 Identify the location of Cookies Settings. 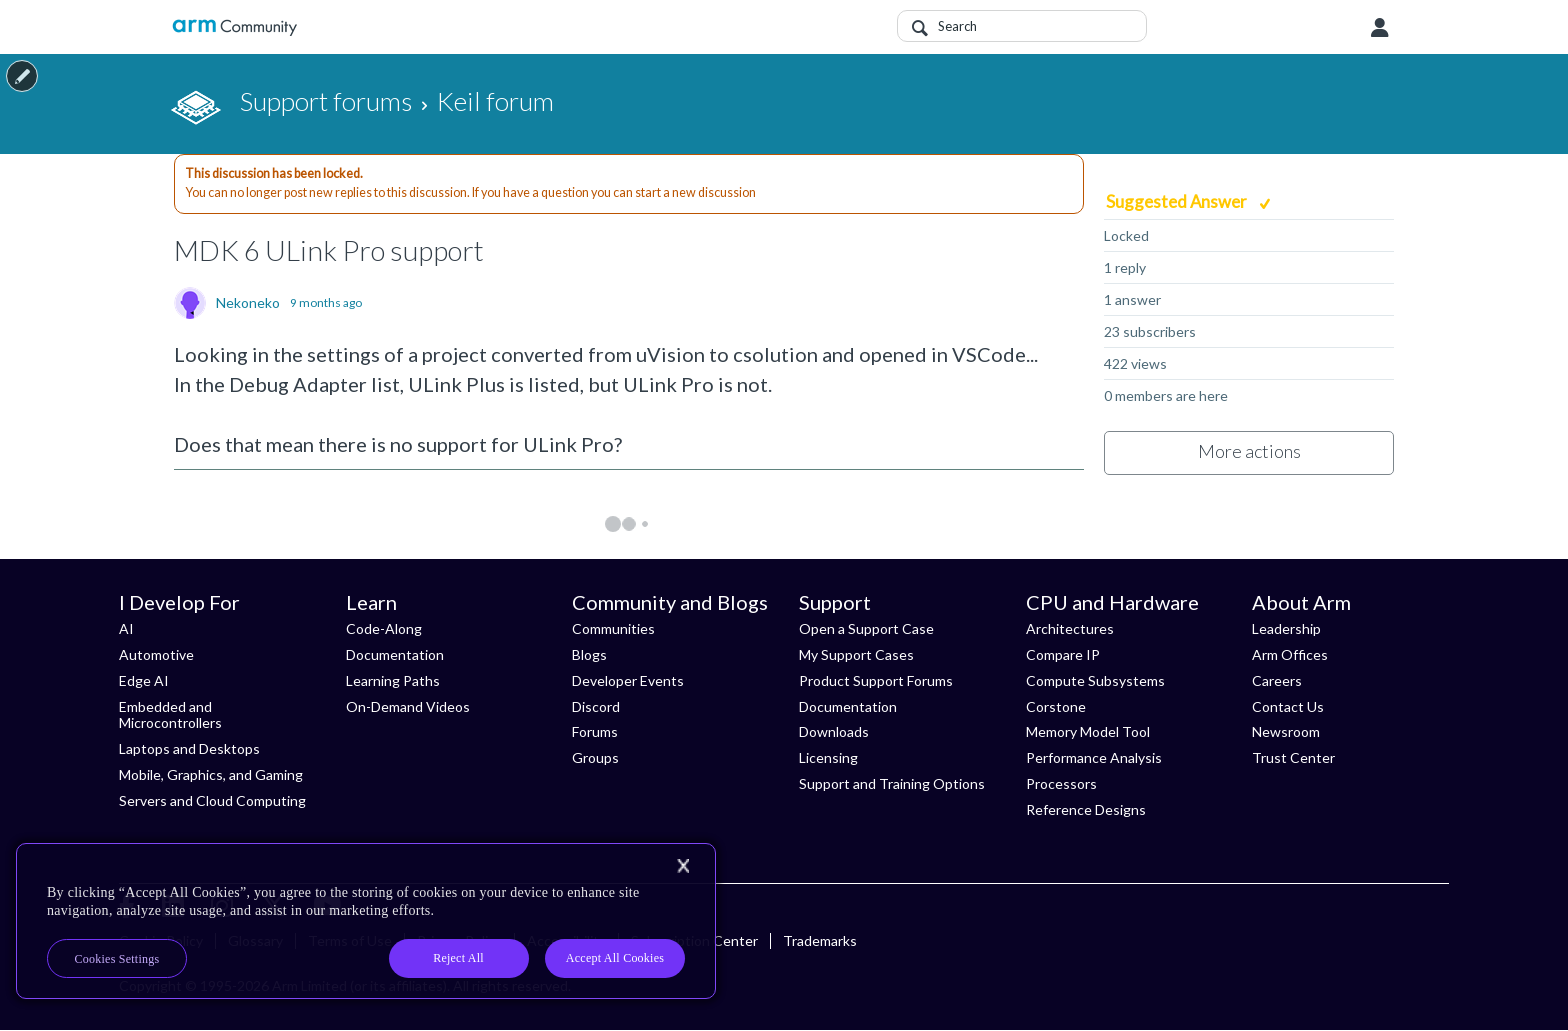
(117, 959).